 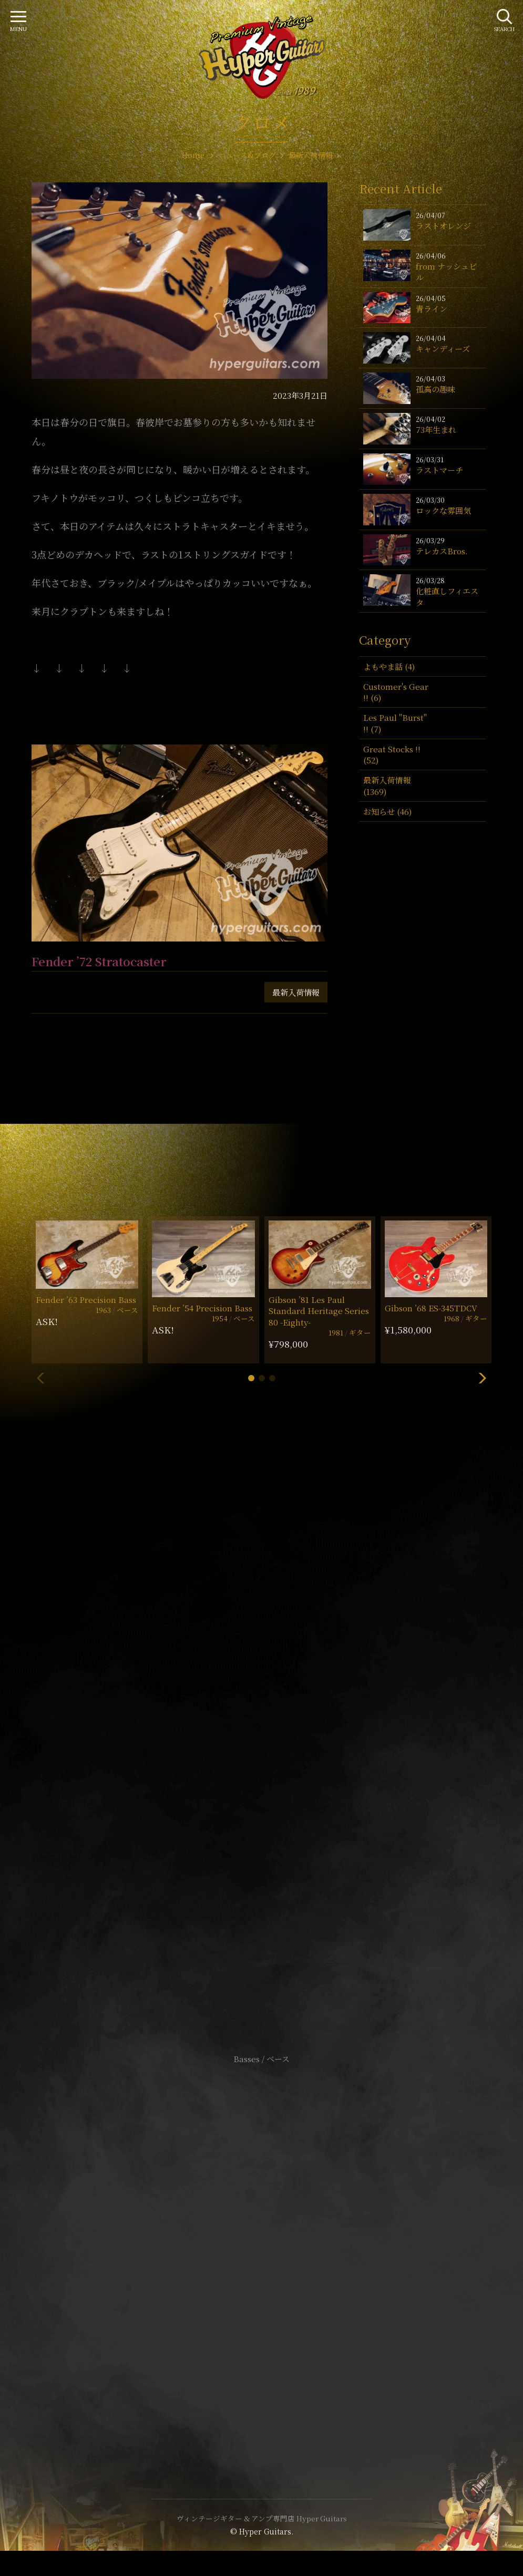 I want to click on from ナッシュビル, so click(x=446, y=272).